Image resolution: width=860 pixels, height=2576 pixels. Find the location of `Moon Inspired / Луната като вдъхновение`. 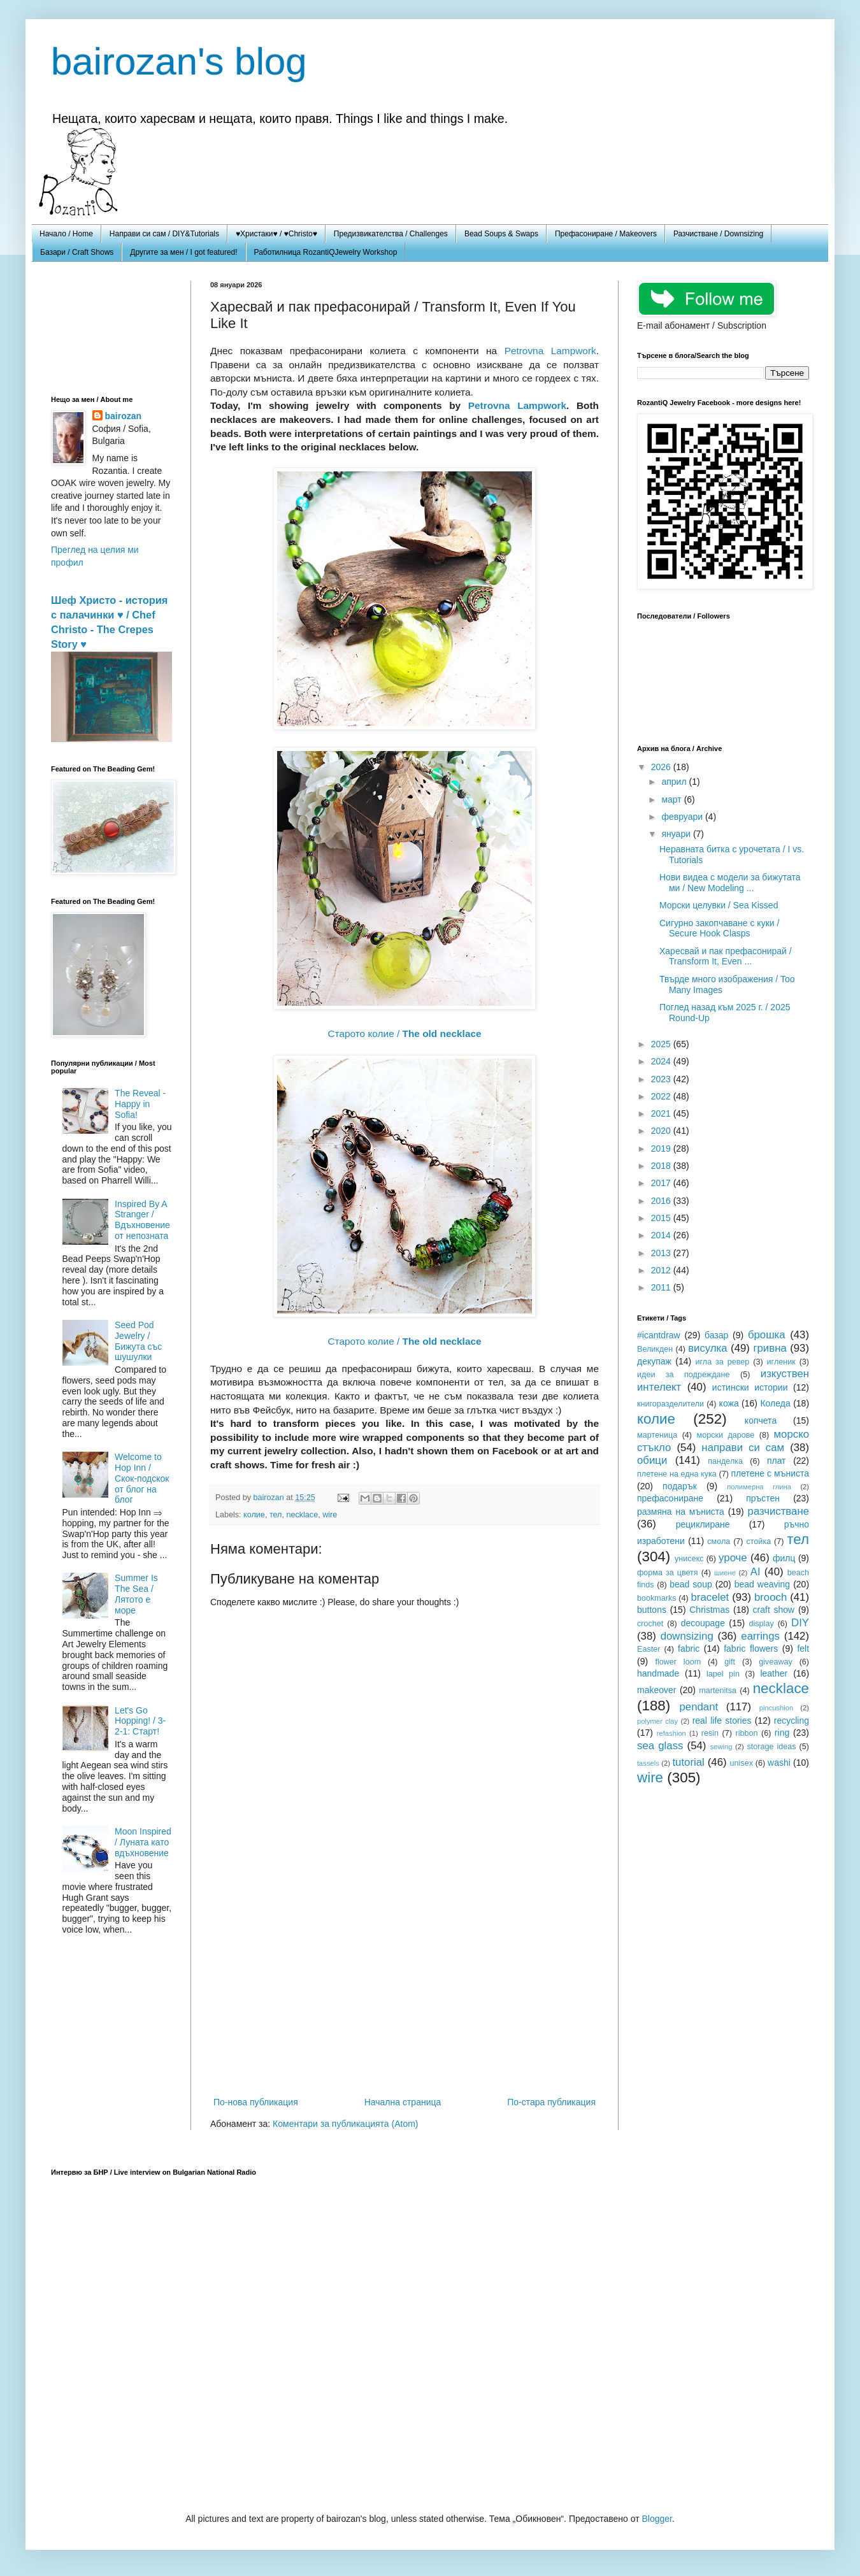

Moon Inspired / Луната като вдъхновение is located at coordinates (143, 1842).